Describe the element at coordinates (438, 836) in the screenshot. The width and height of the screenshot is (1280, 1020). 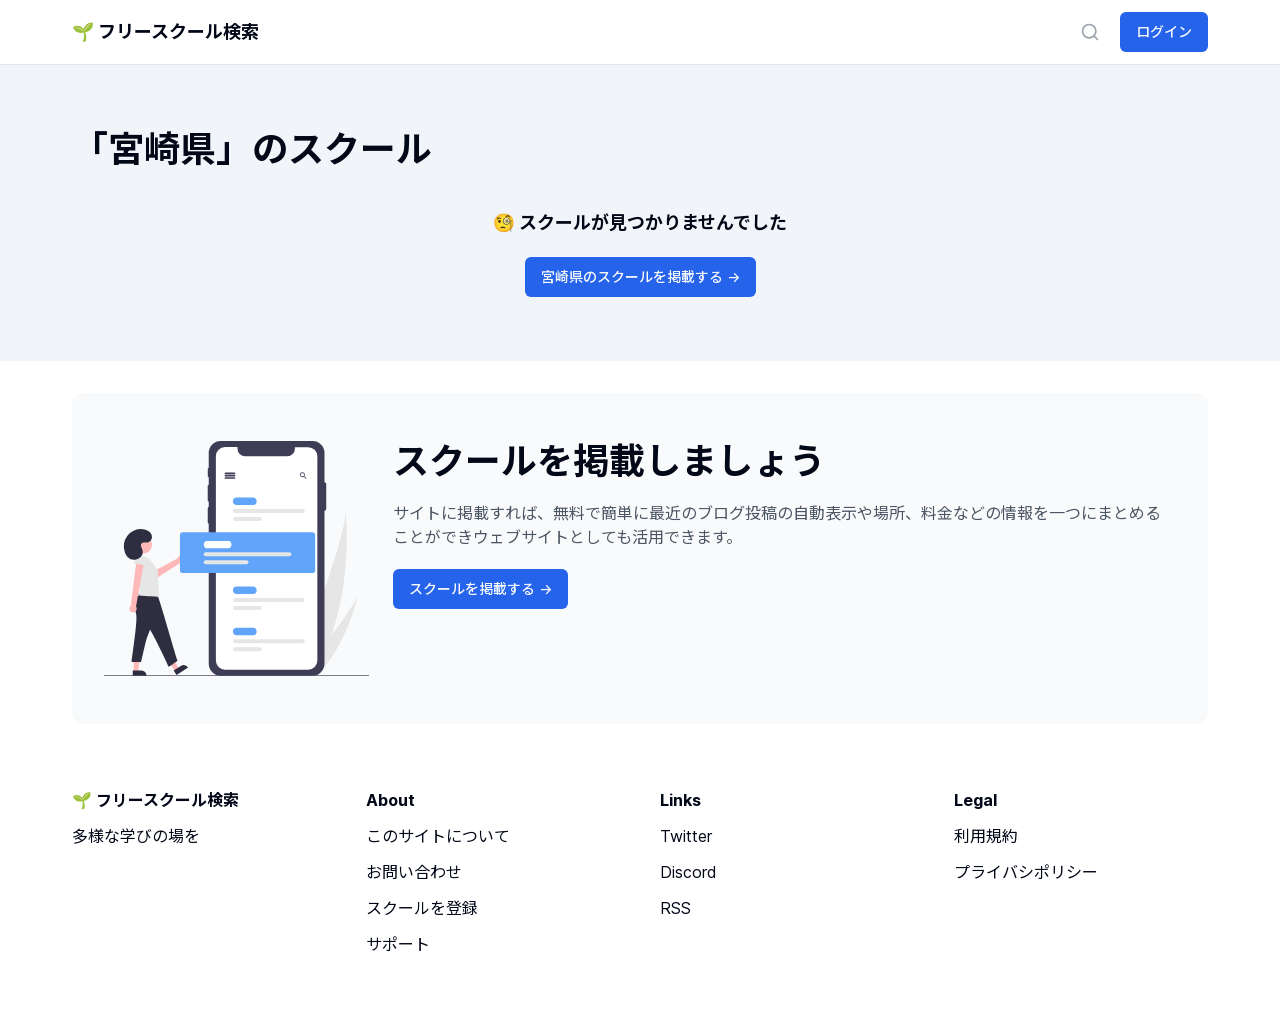
I see `このサイトについて` at that location.